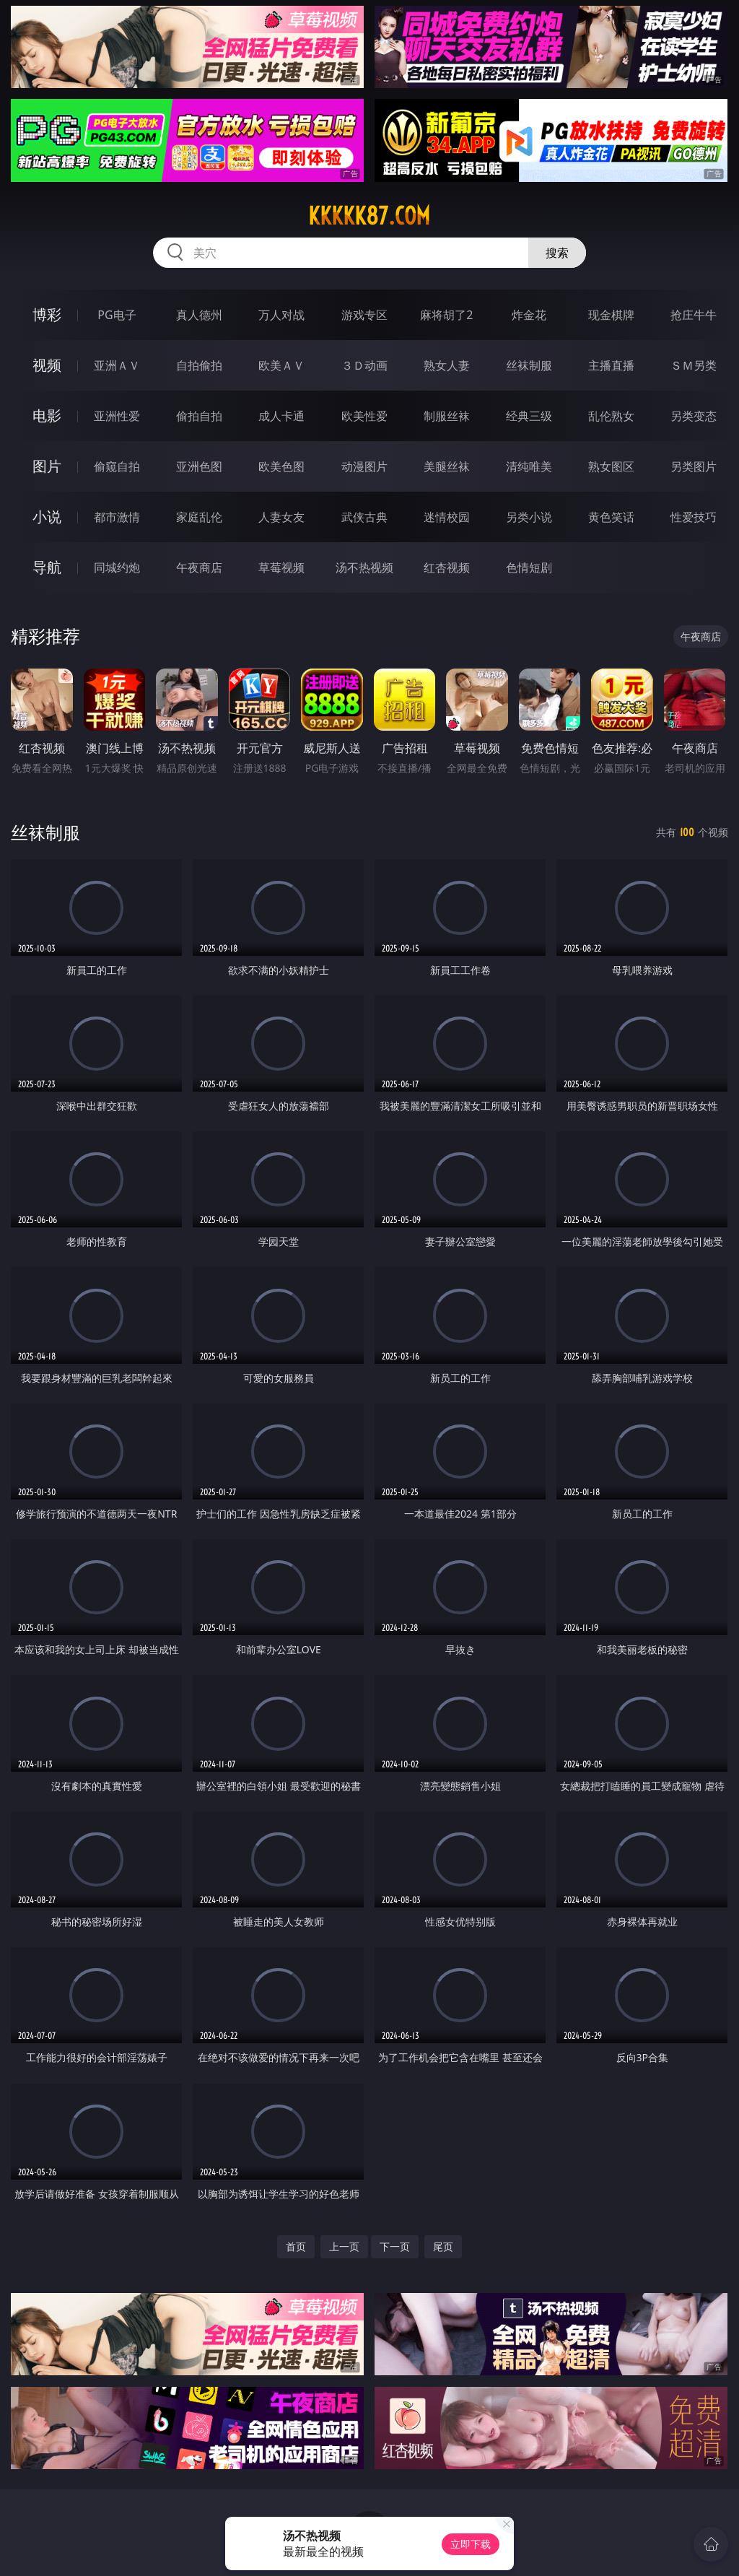 This screenshot has height=2576, width=739. Describe the element at coordinates (46, 567) in the screenshot. I see `导航` at that location.